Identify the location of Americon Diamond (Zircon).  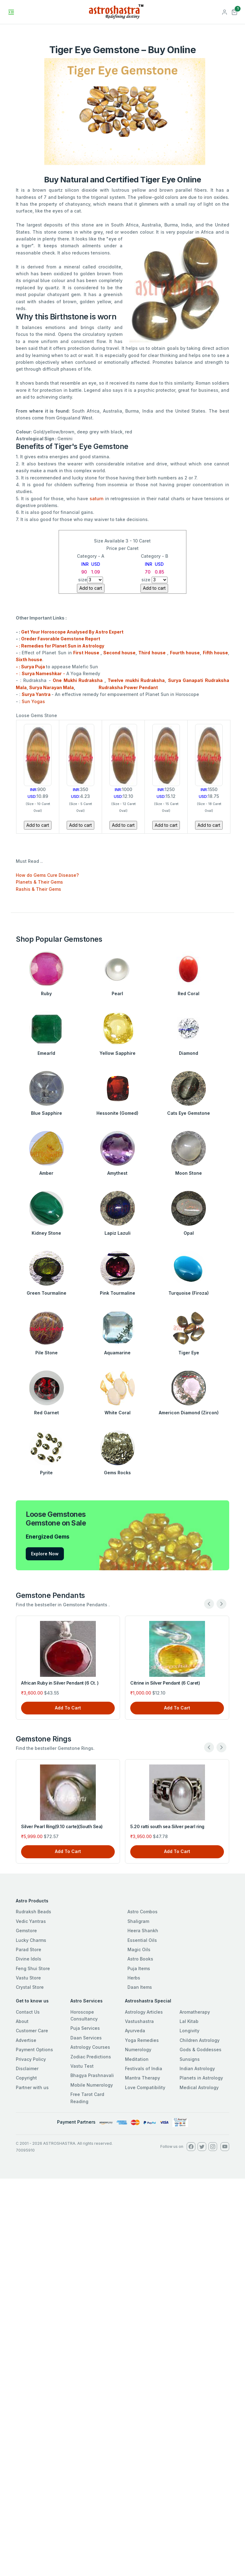
(189, 1412).